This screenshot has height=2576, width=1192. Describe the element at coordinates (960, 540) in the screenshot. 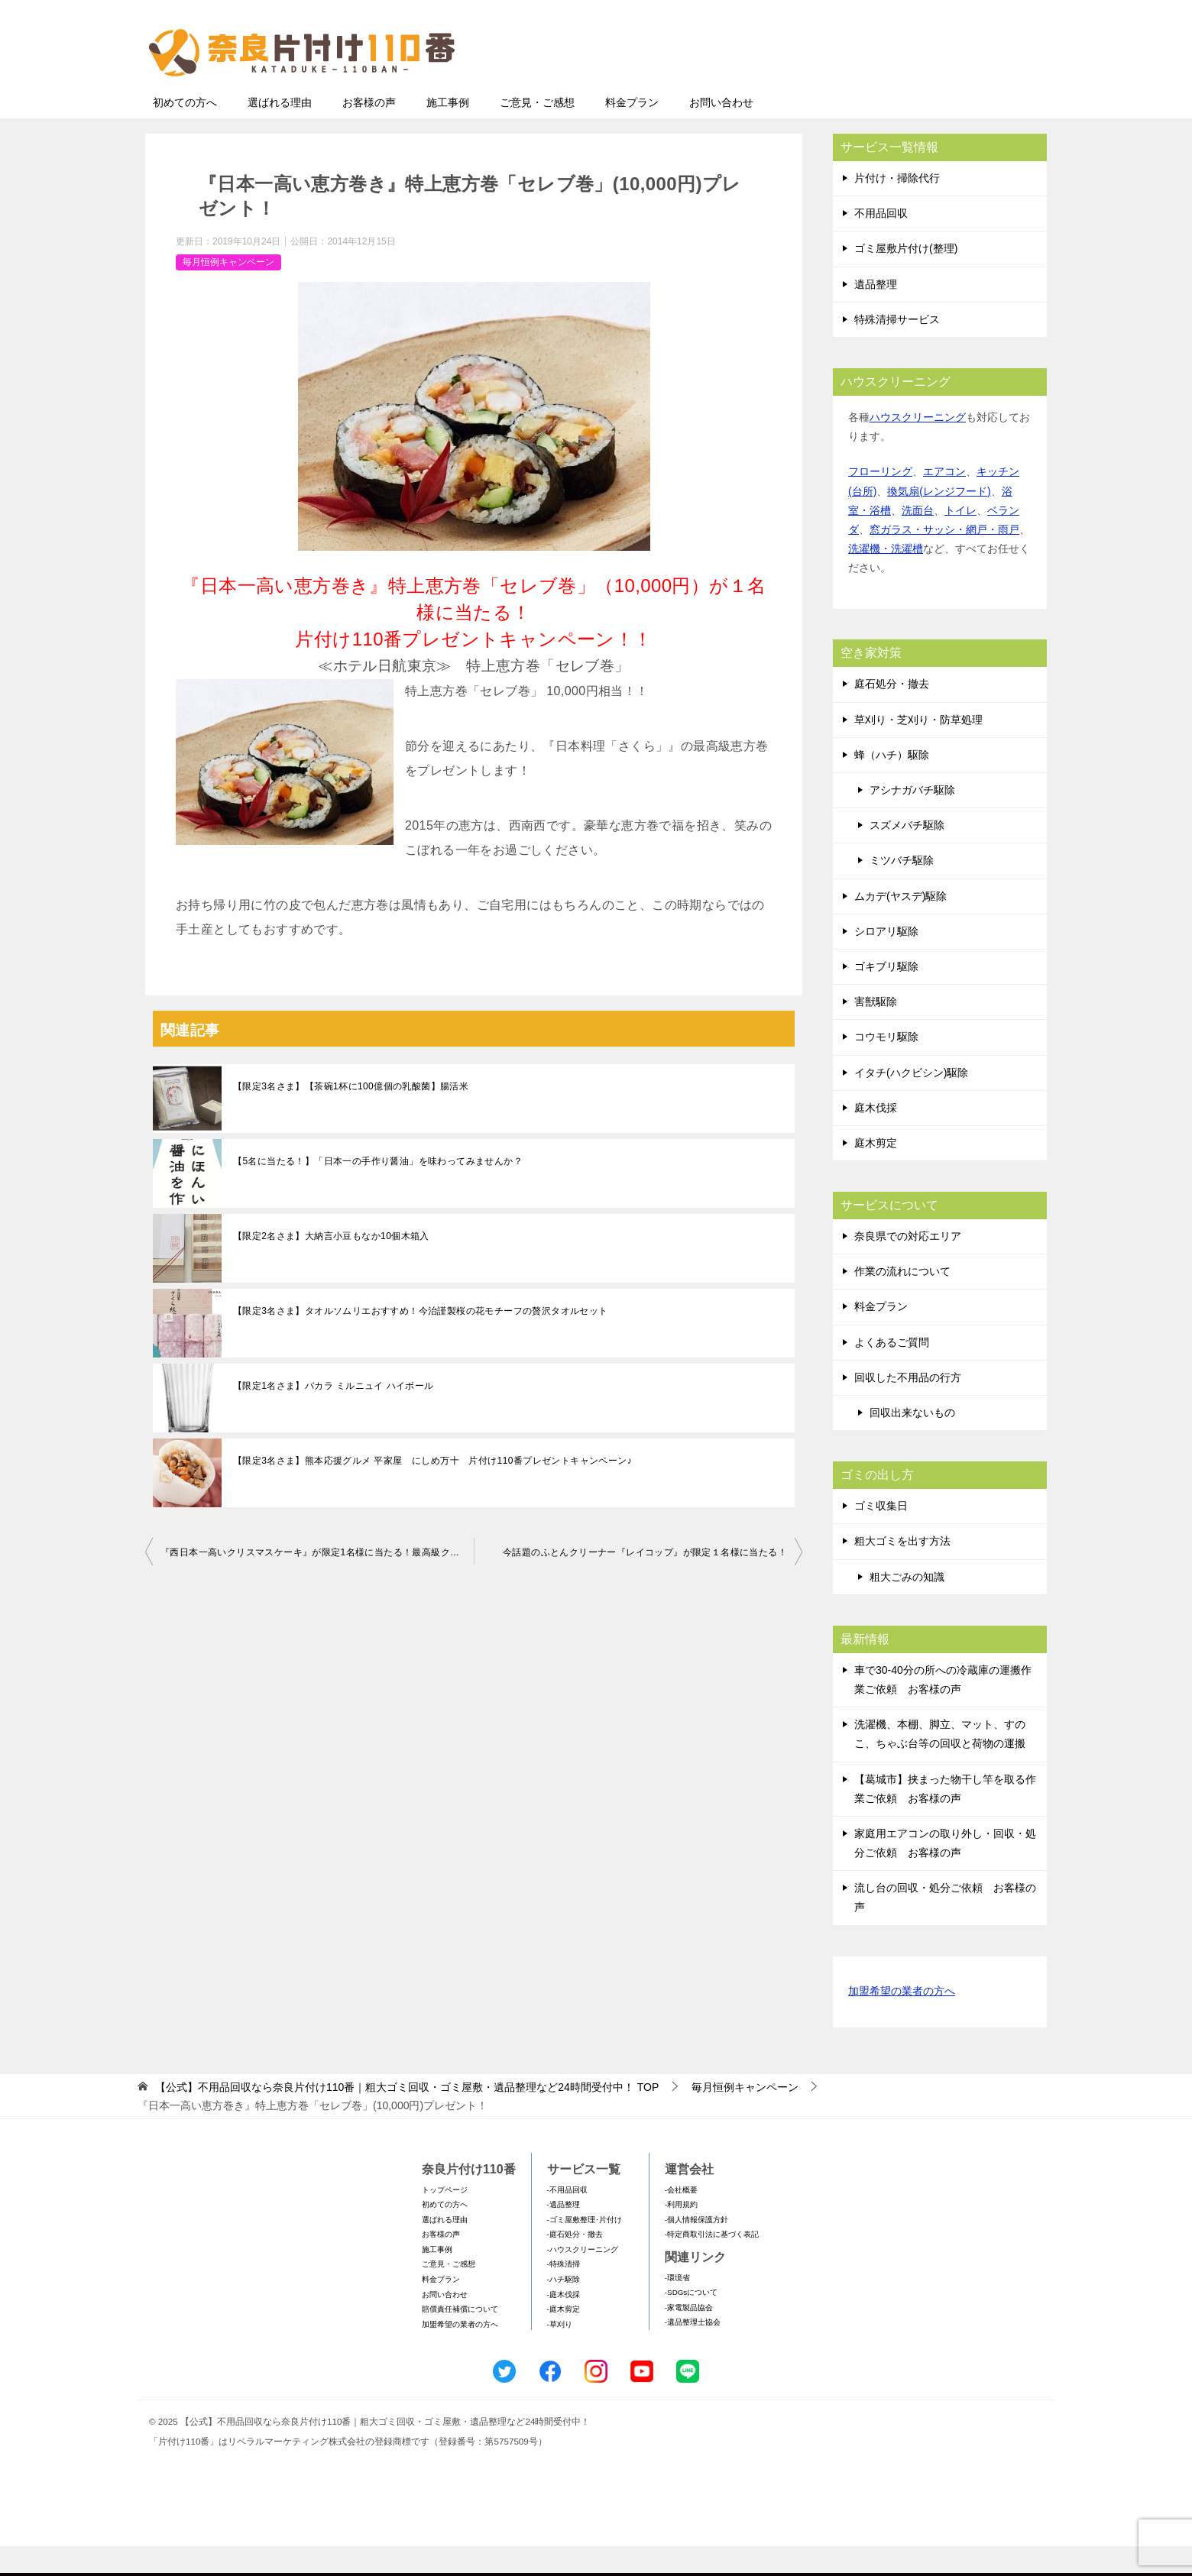

I see `トイレ` at that location.